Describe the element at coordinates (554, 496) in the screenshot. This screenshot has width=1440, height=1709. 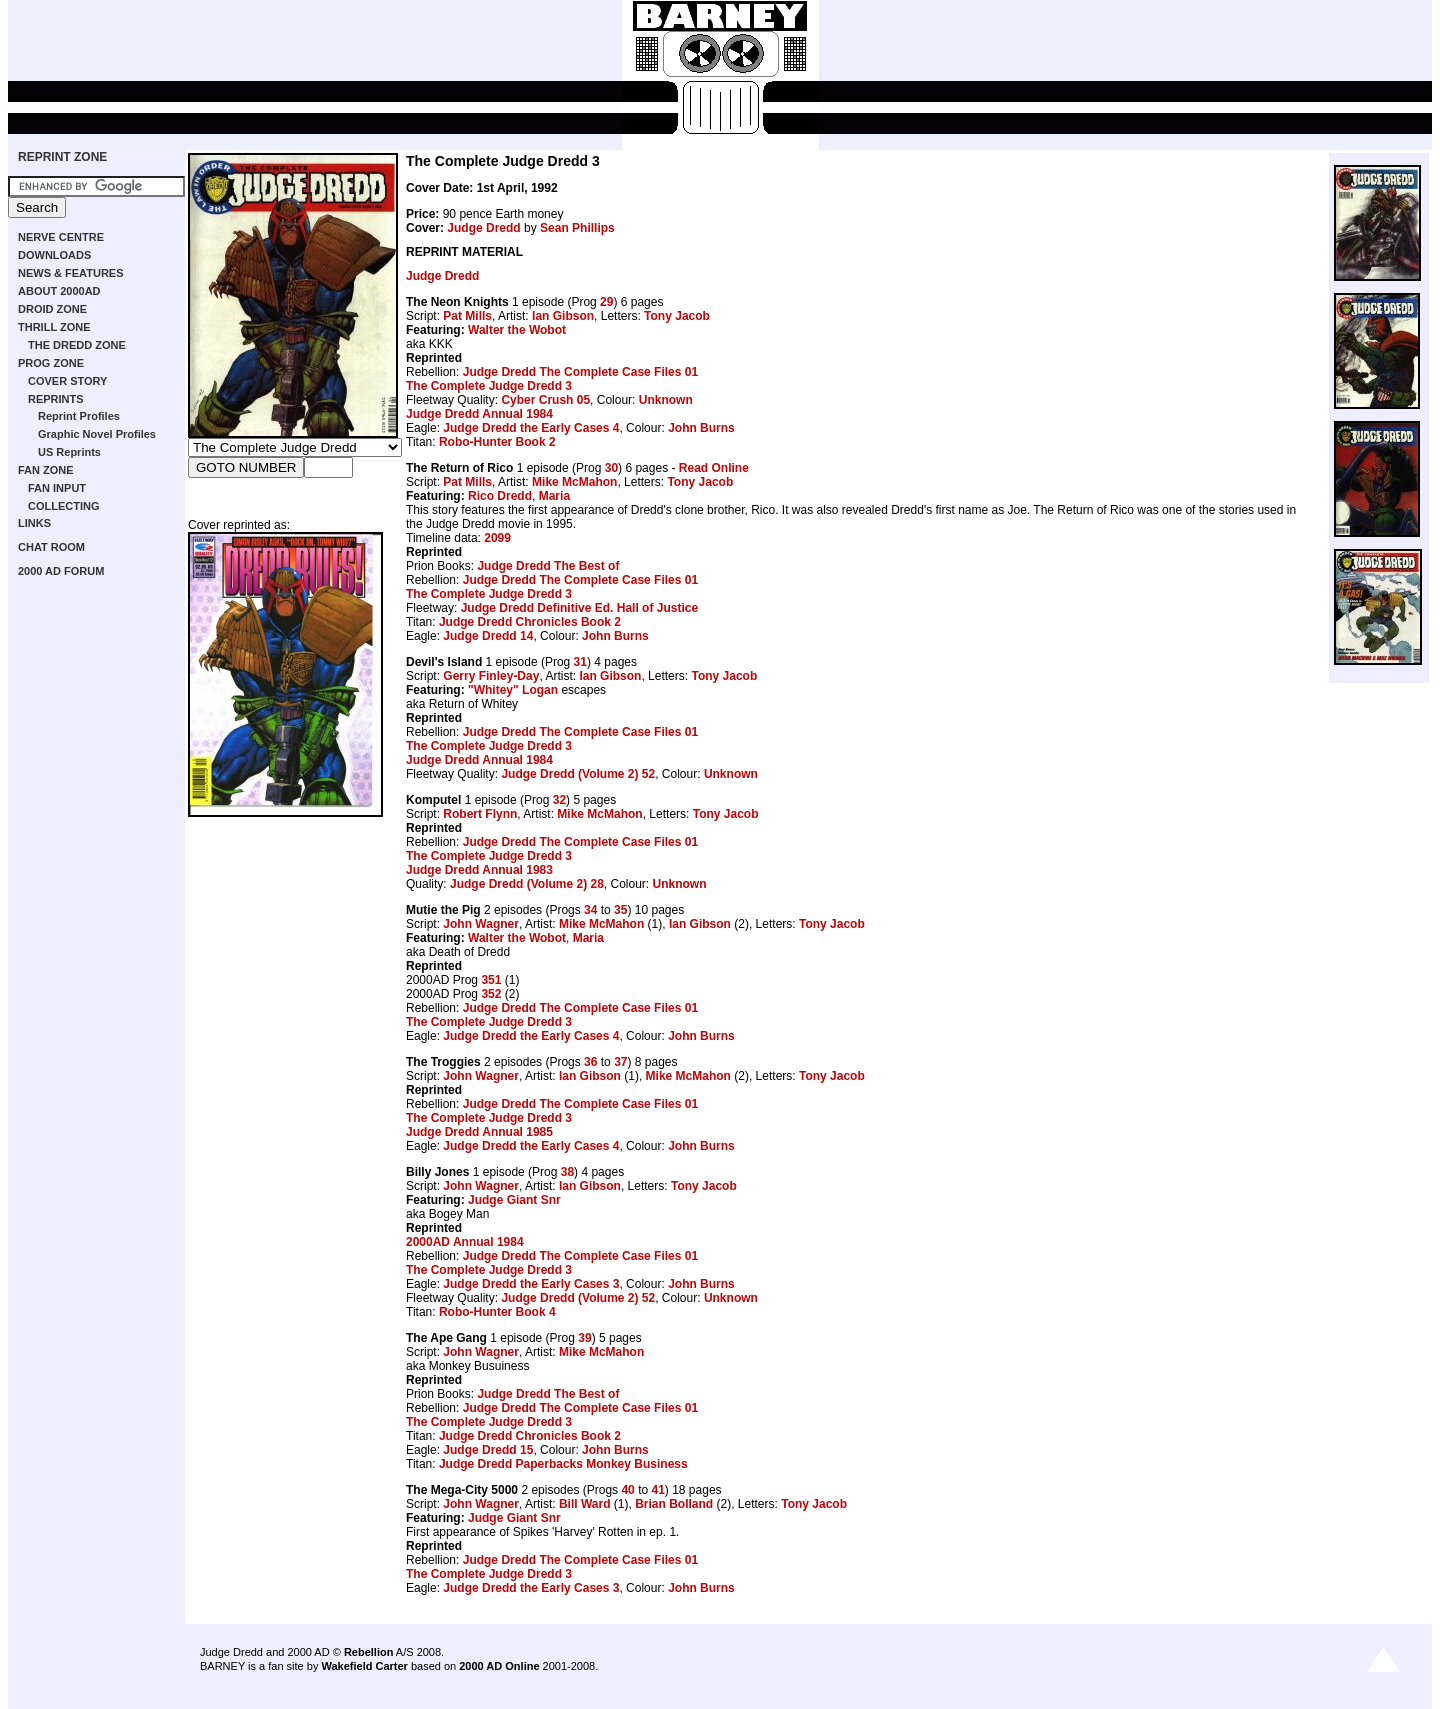
I see `Maria` at that location.